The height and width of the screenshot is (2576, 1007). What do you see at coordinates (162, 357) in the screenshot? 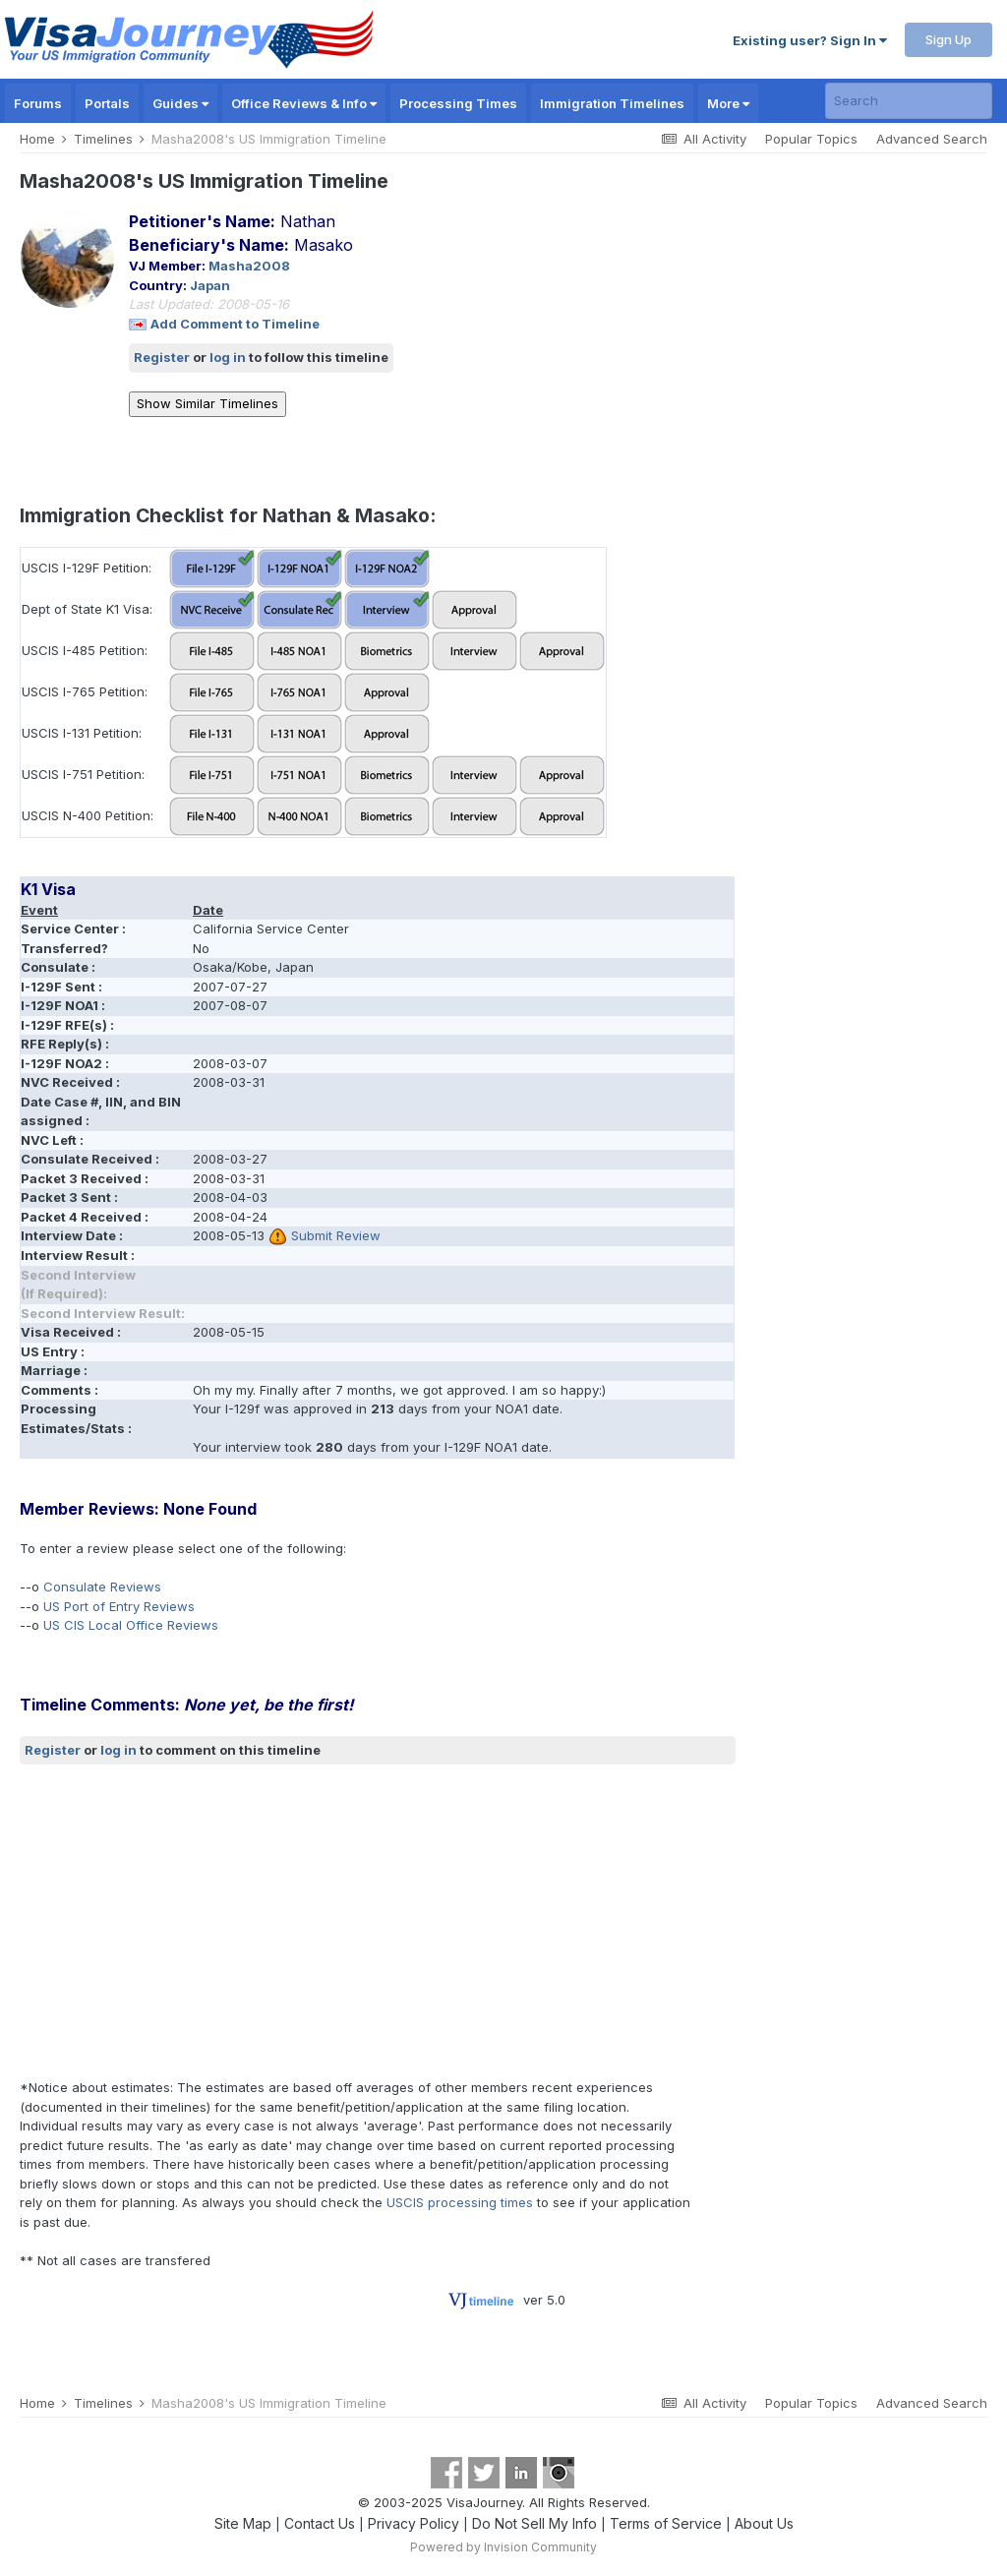
I see `Register` at bounding box center [162, 357].